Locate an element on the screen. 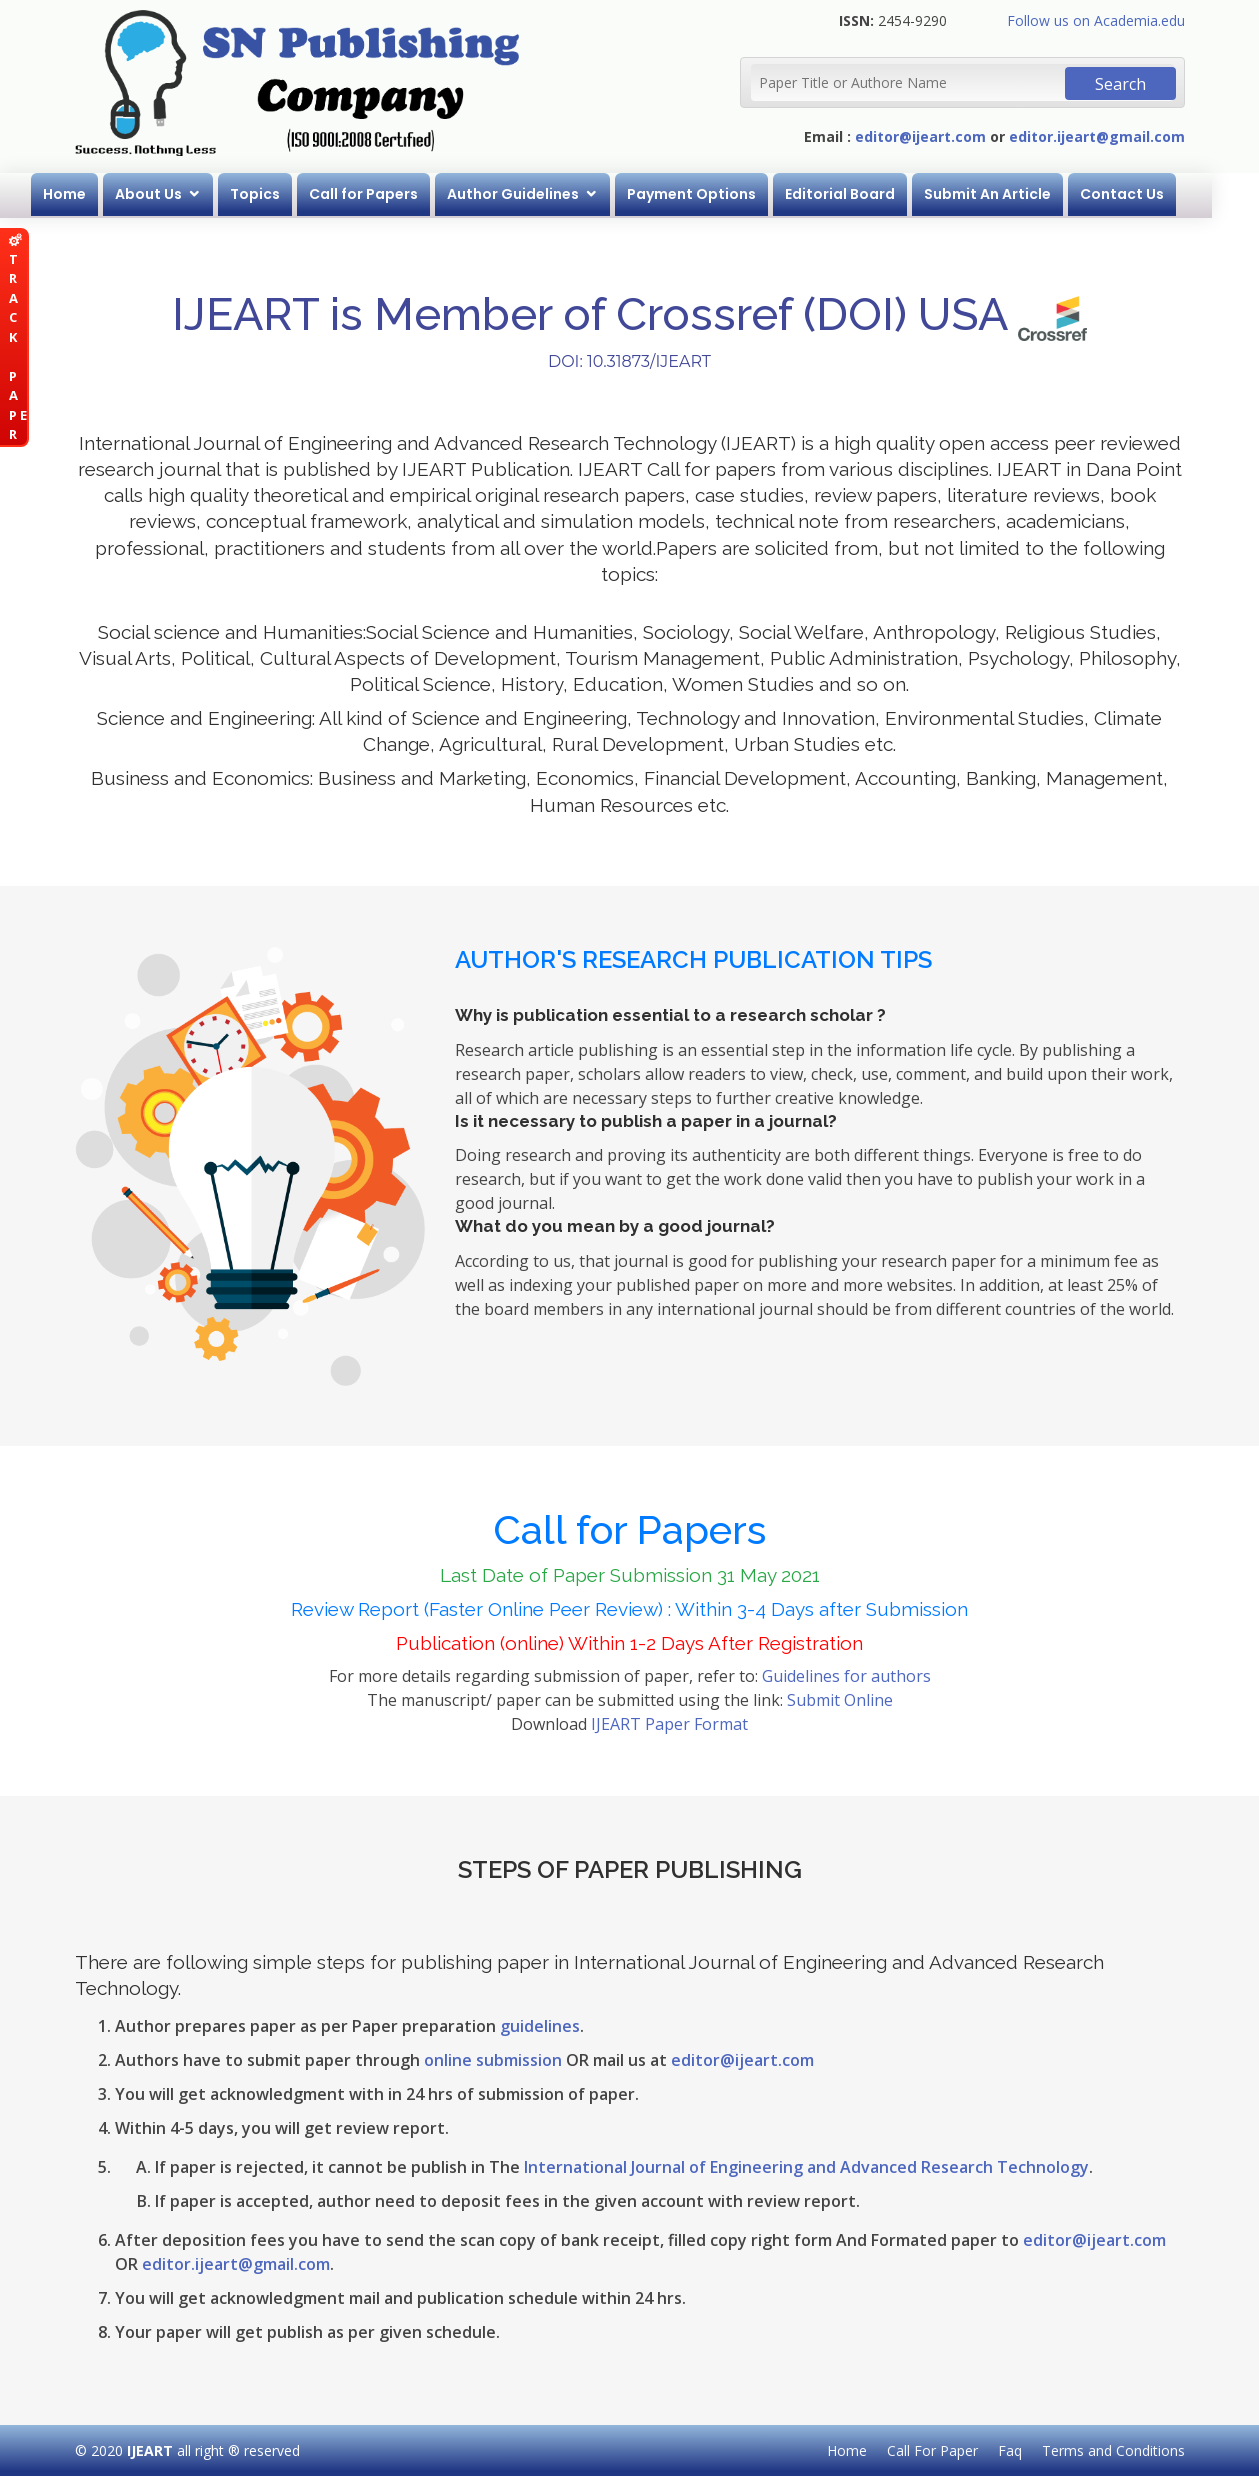  Submit An Article is located at coordinates (1011, 194).